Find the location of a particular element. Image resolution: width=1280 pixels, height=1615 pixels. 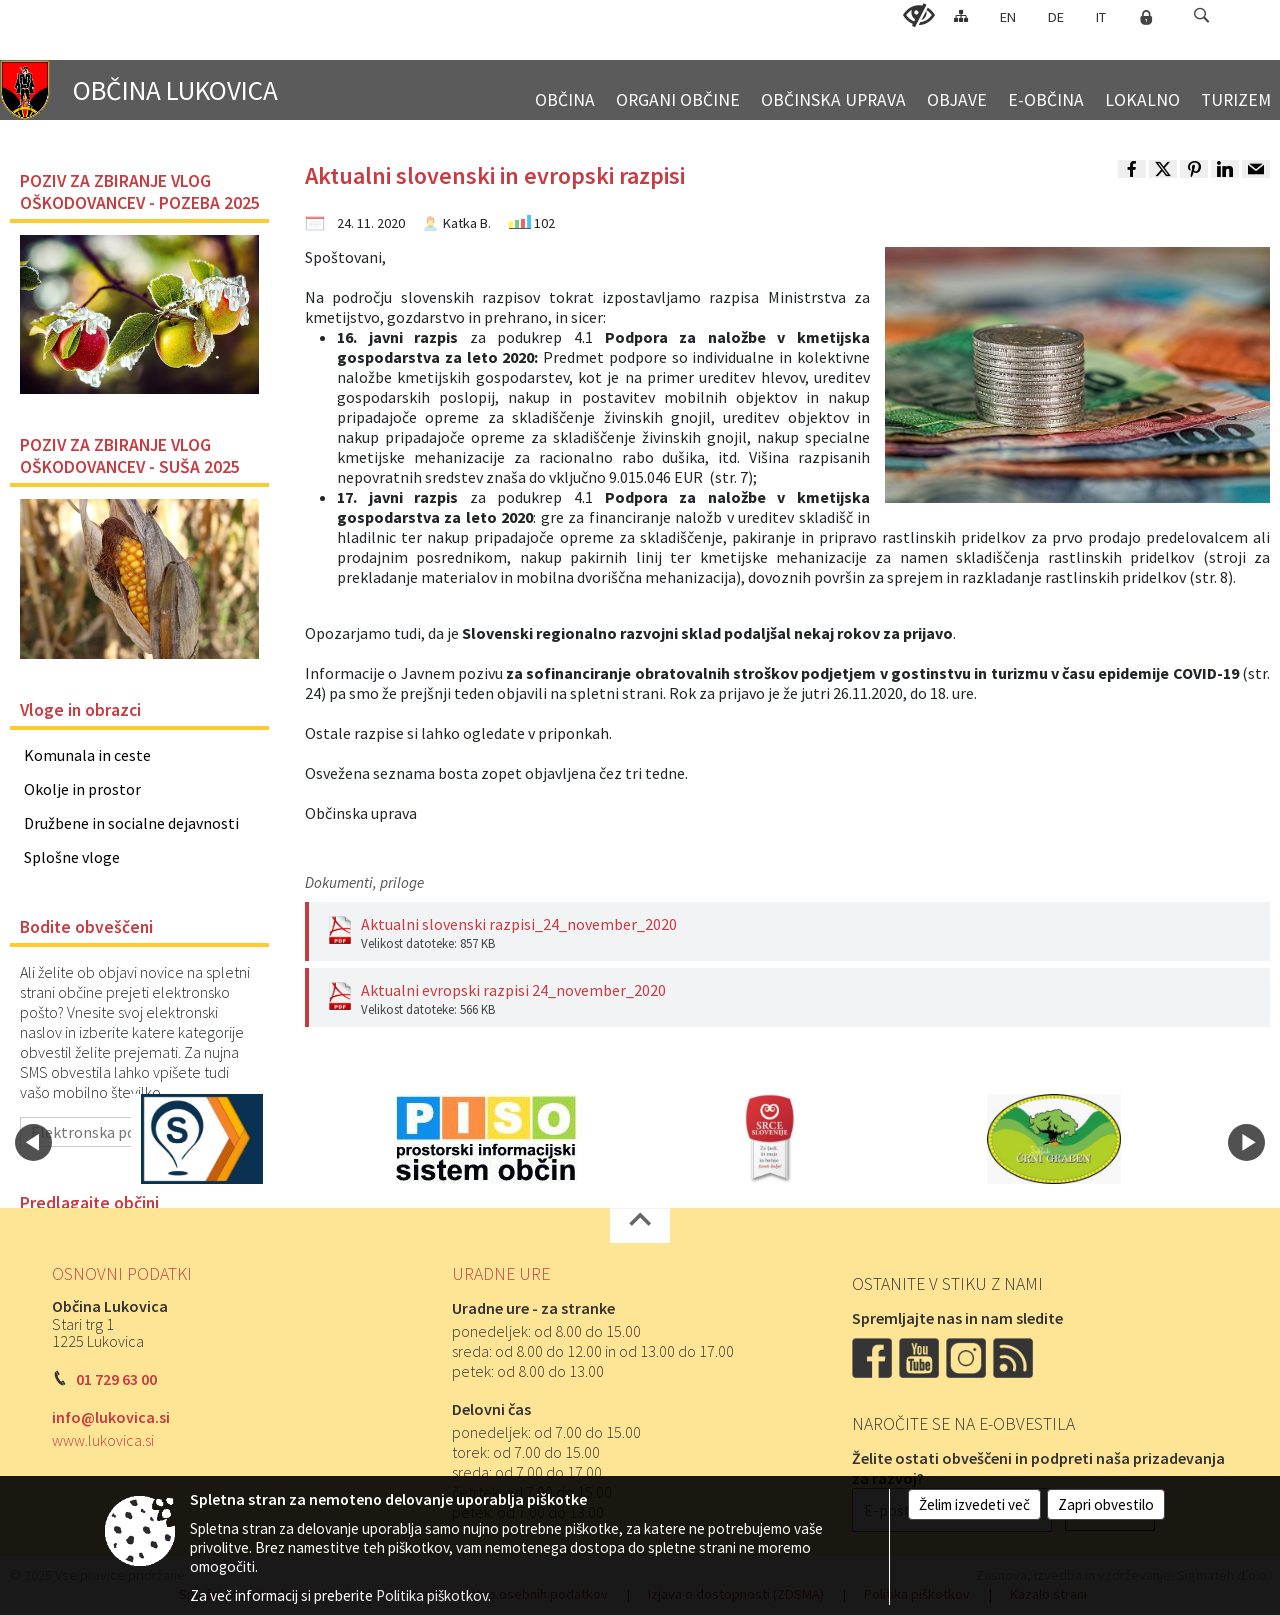

Predlagajte občini is located at coordinates (89, 1203).